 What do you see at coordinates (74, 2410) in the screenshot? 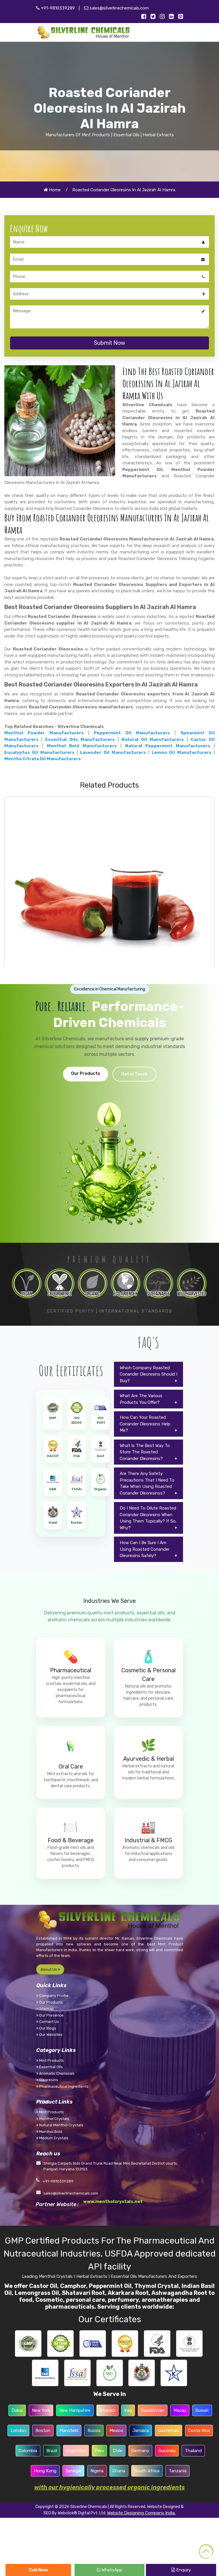
I see `New Hampshire` at bounding box center [74, 2410].